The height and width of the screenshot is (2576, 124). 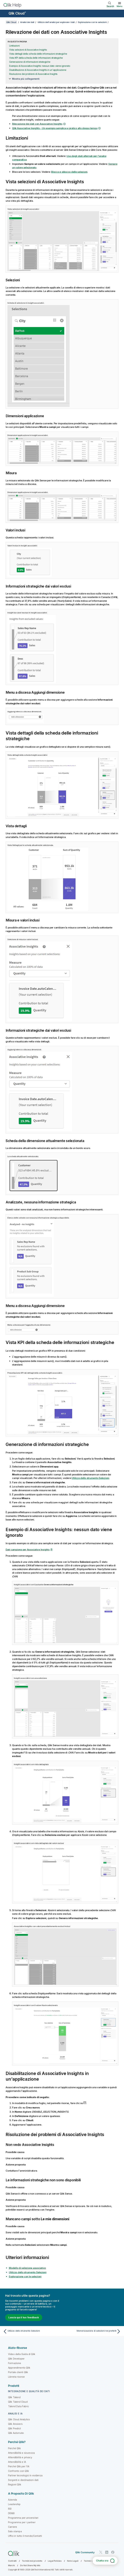 I want to click on Qlik Talend Cloud, so click(x=18, y=2401).